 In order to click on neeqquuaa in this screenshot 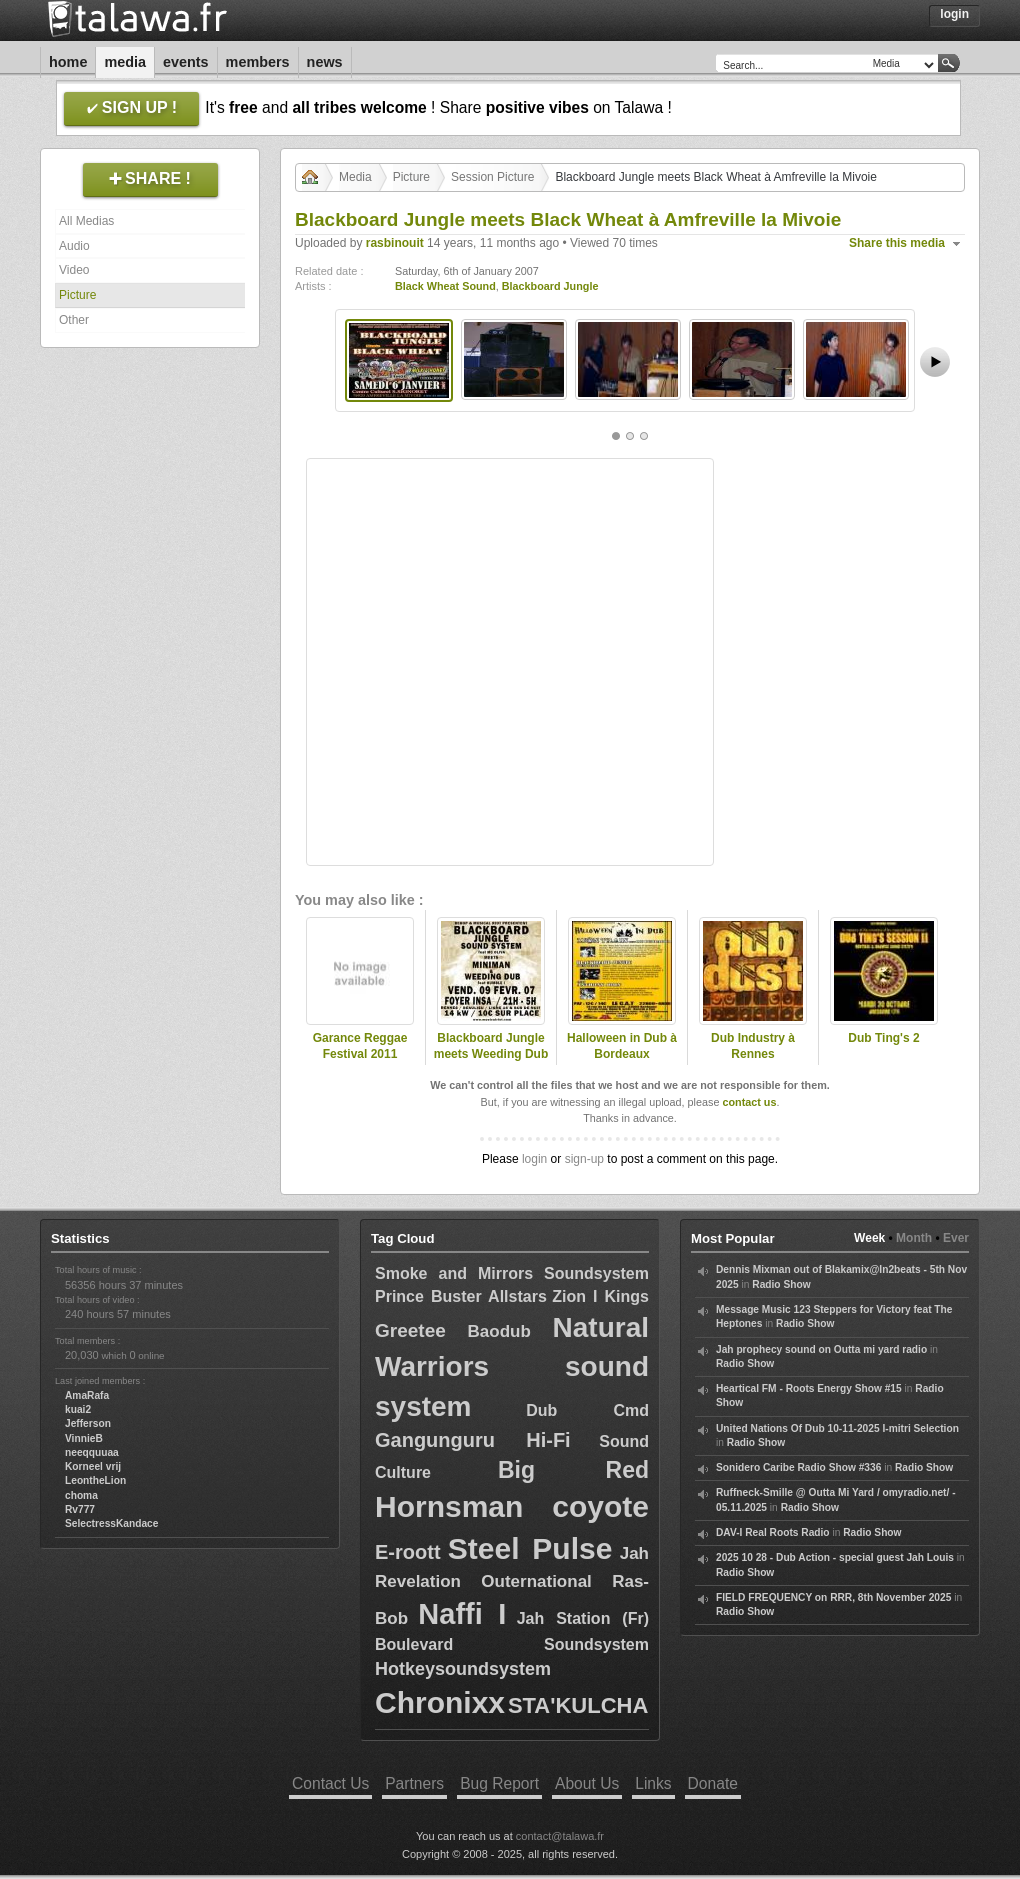, I will do `click(92, 1452)`.